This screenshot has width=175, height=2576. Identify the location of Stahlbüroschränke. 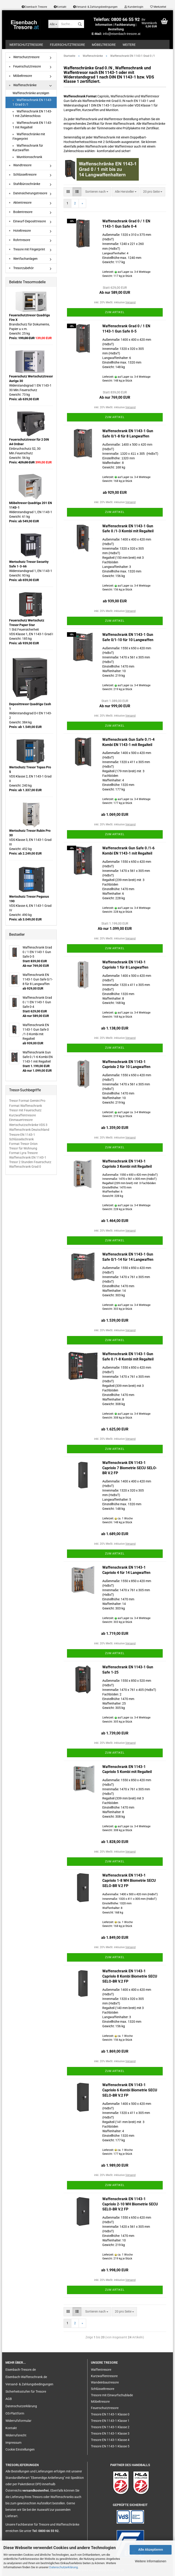
(24, 184).